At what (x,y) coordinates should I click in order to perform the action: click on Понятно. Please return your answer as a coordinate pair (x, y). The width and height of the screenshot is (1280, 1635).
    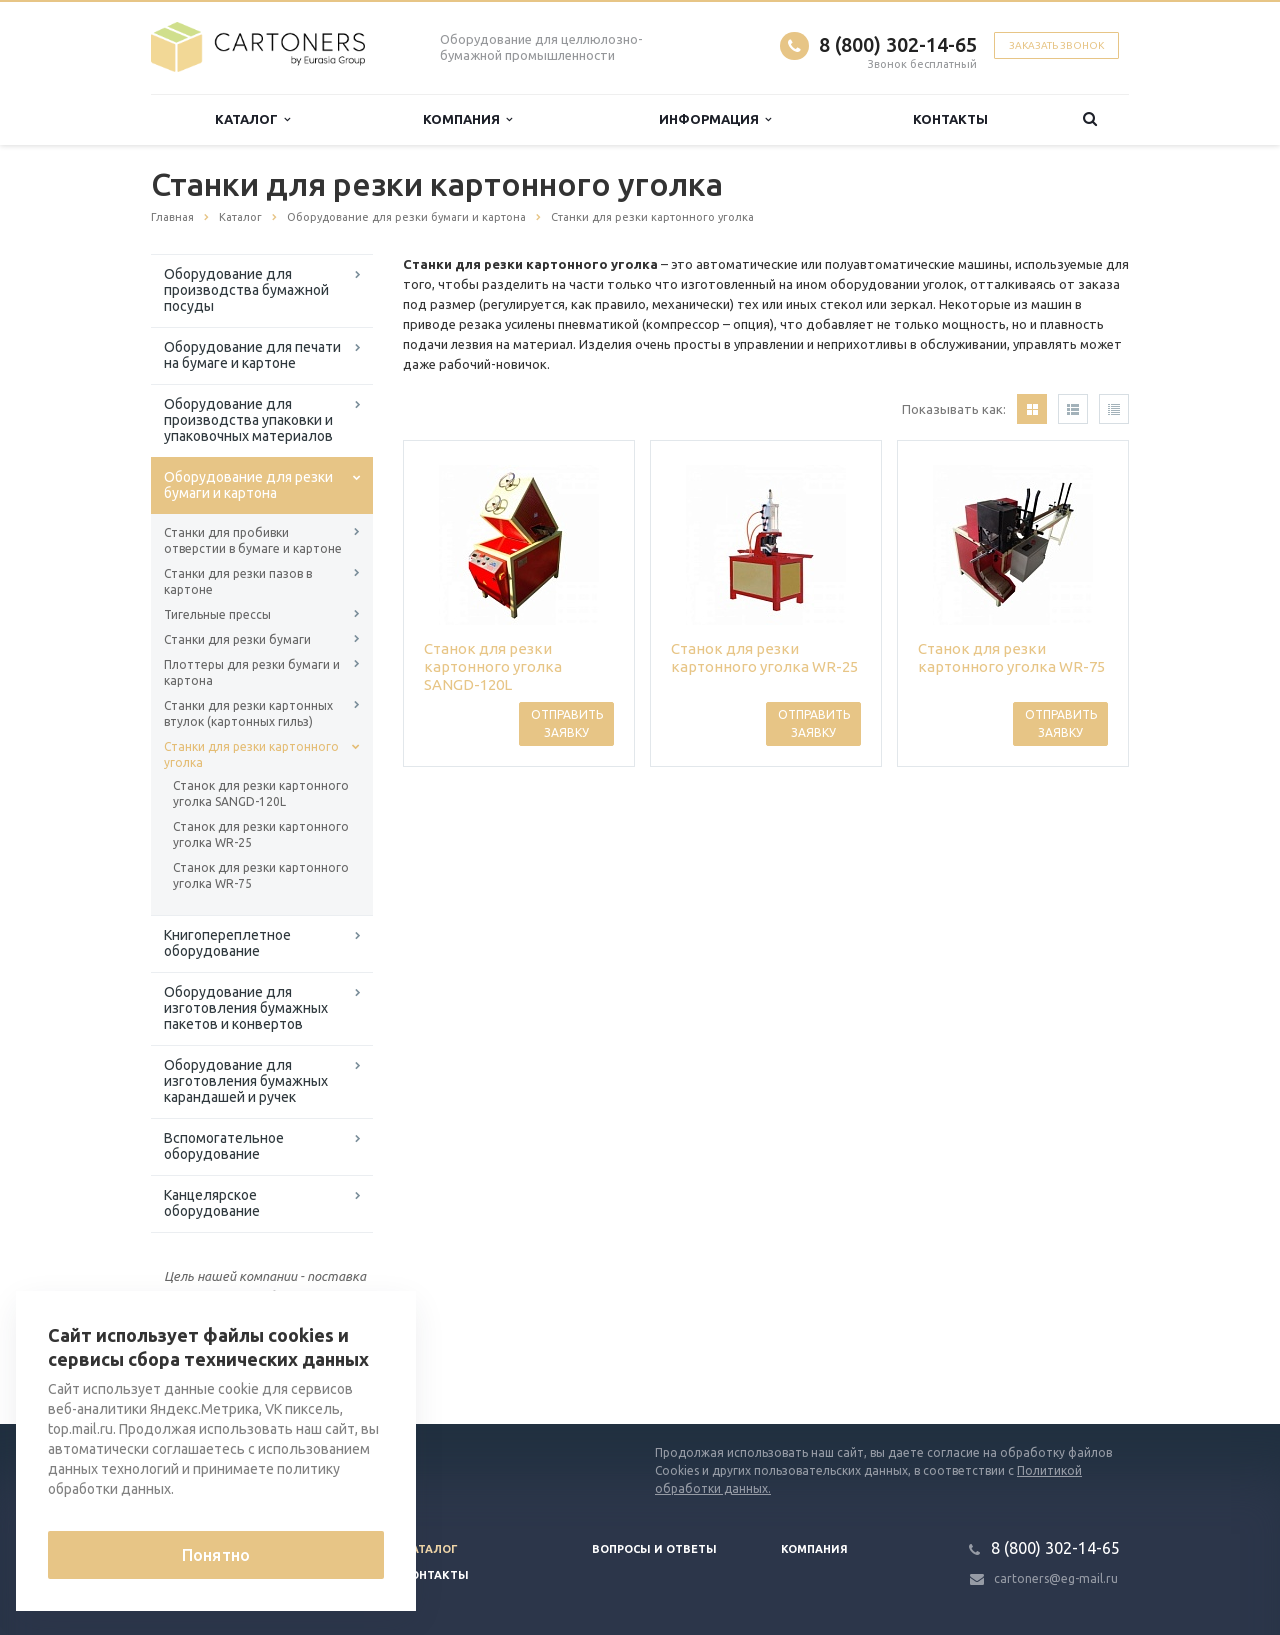
    Looking at the image, I should click on (216, 1555).